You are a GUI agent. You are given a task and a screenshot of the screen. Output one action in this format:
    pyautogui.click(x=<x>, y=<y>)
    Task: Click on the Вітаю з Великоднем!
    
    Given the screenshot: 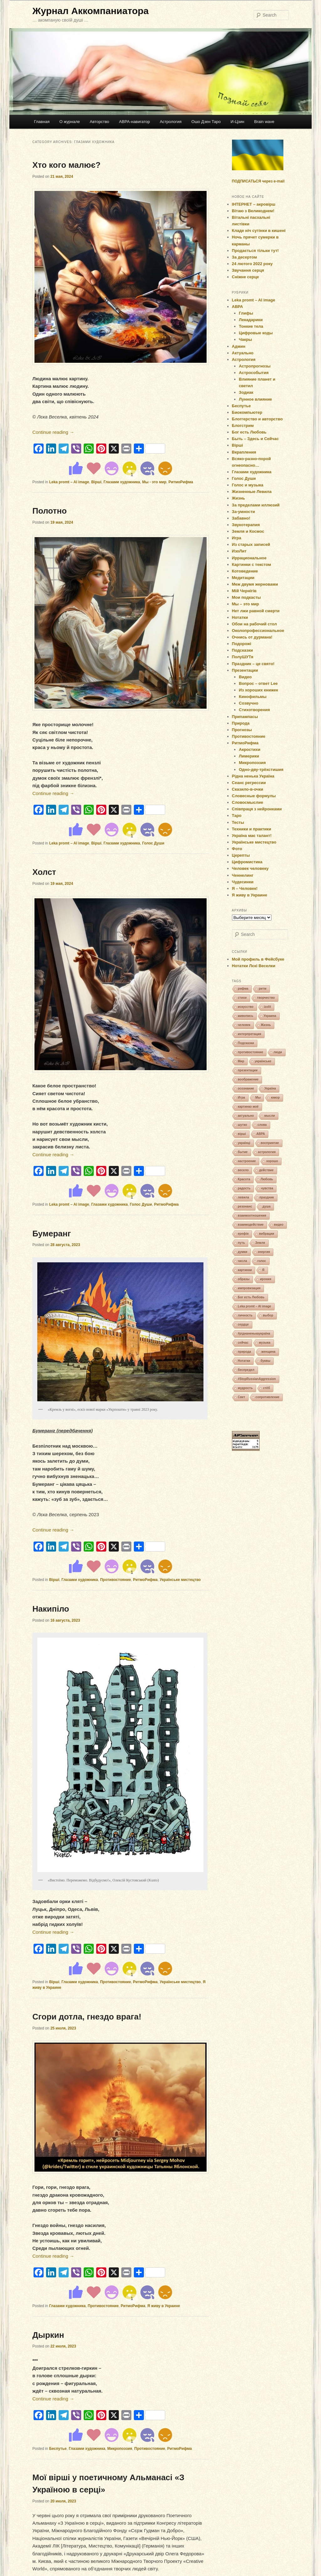 What is the action you would take?
    pyautogui.click(x=253, y=210)
    